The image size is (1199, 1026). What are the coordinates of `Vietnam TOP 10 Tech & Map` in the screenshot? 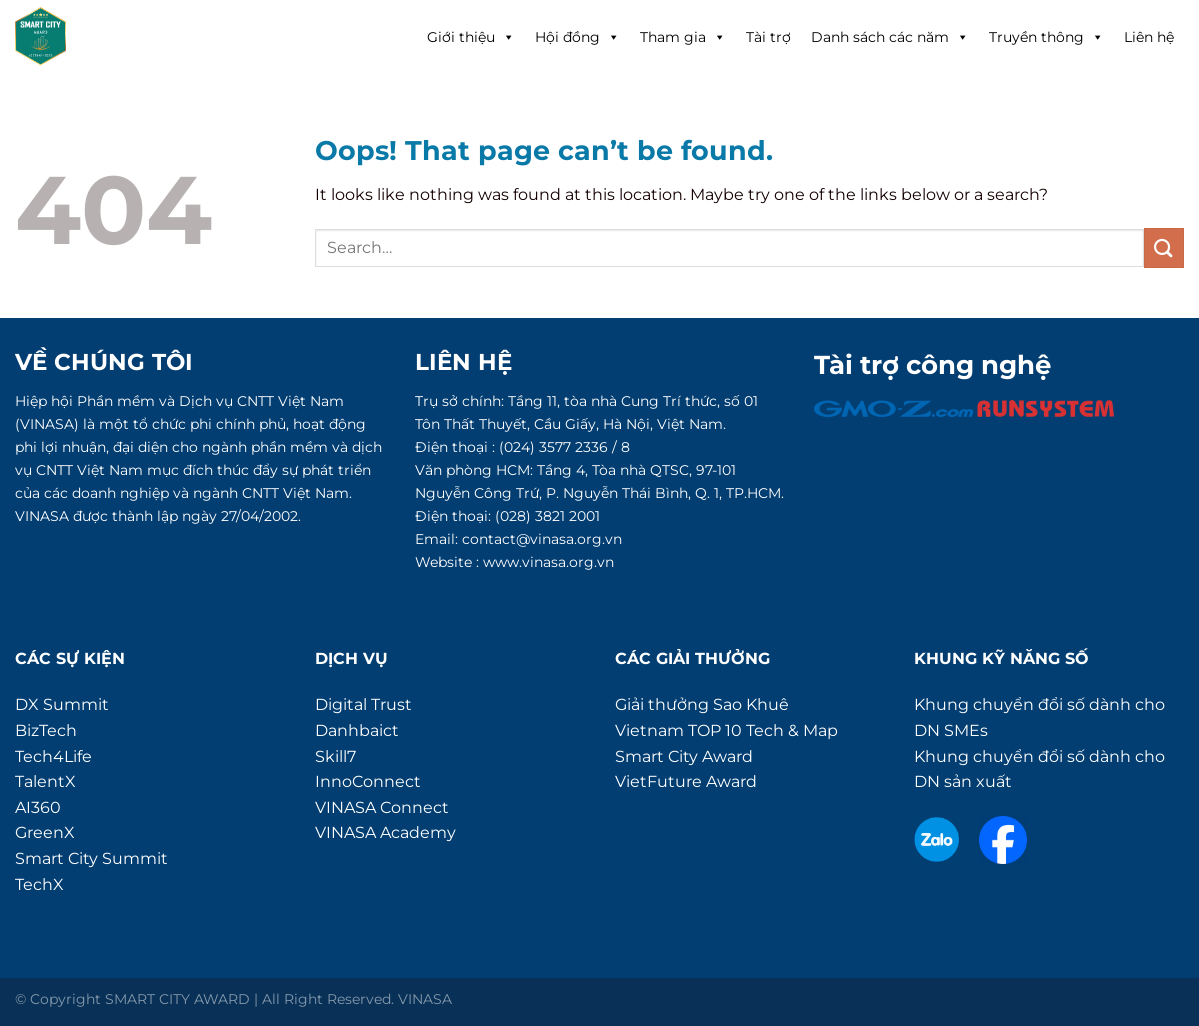 It's located at (726, 730).